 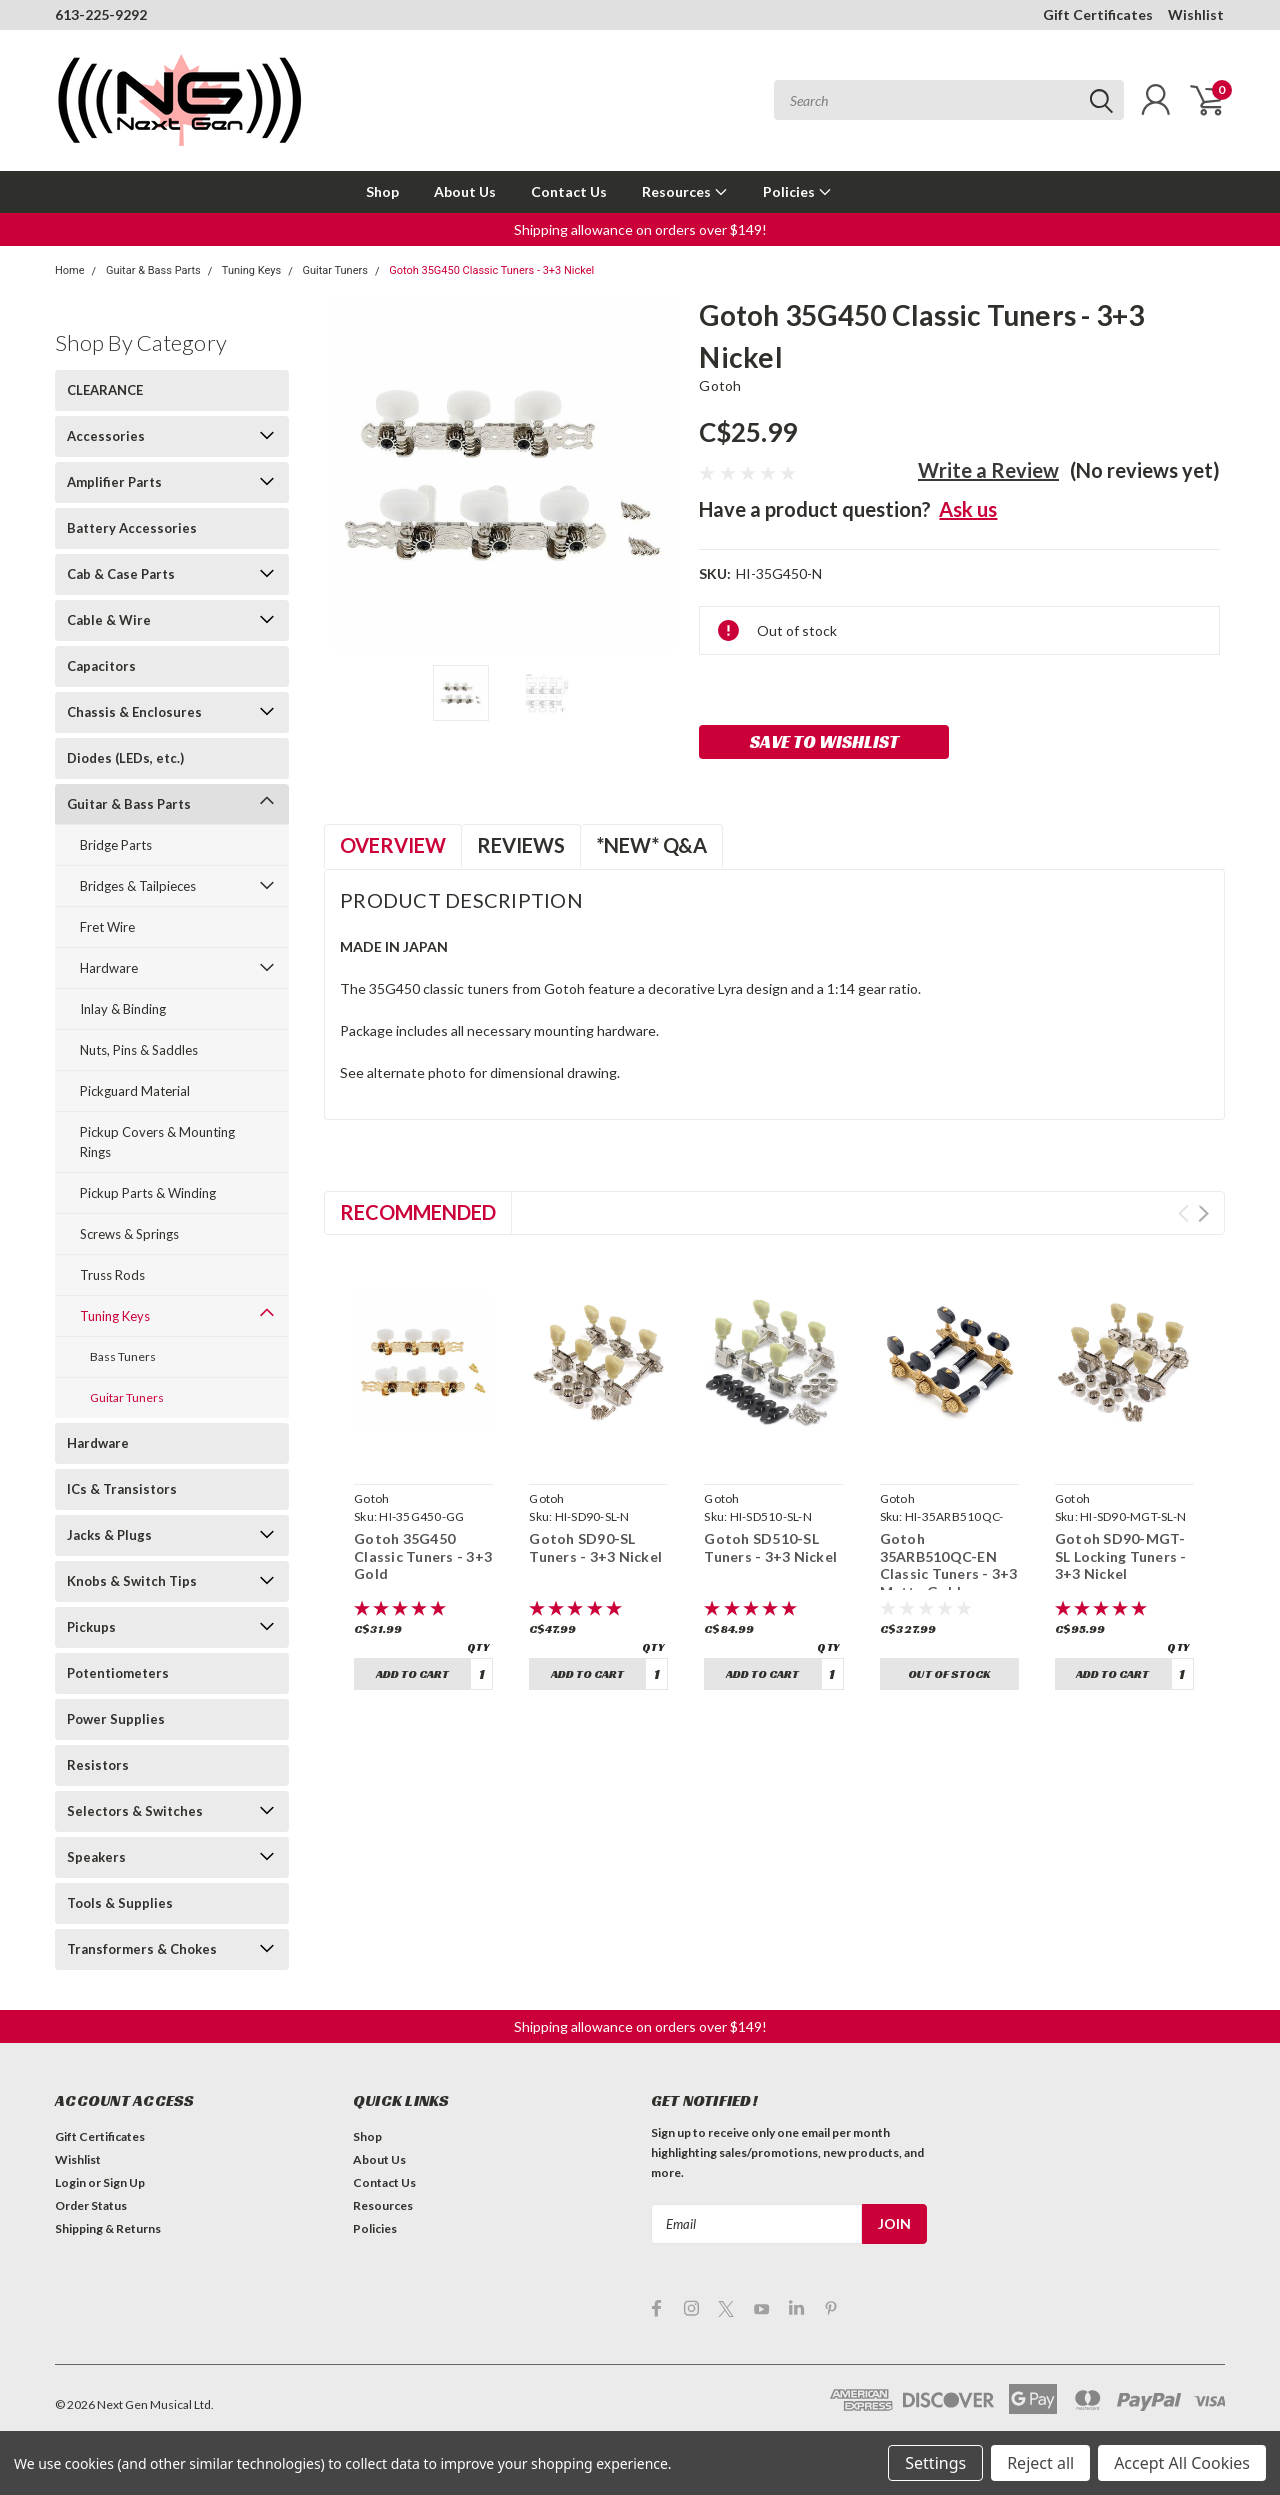 I want to click on Amplifier Parts, so click(x=114, y=482).